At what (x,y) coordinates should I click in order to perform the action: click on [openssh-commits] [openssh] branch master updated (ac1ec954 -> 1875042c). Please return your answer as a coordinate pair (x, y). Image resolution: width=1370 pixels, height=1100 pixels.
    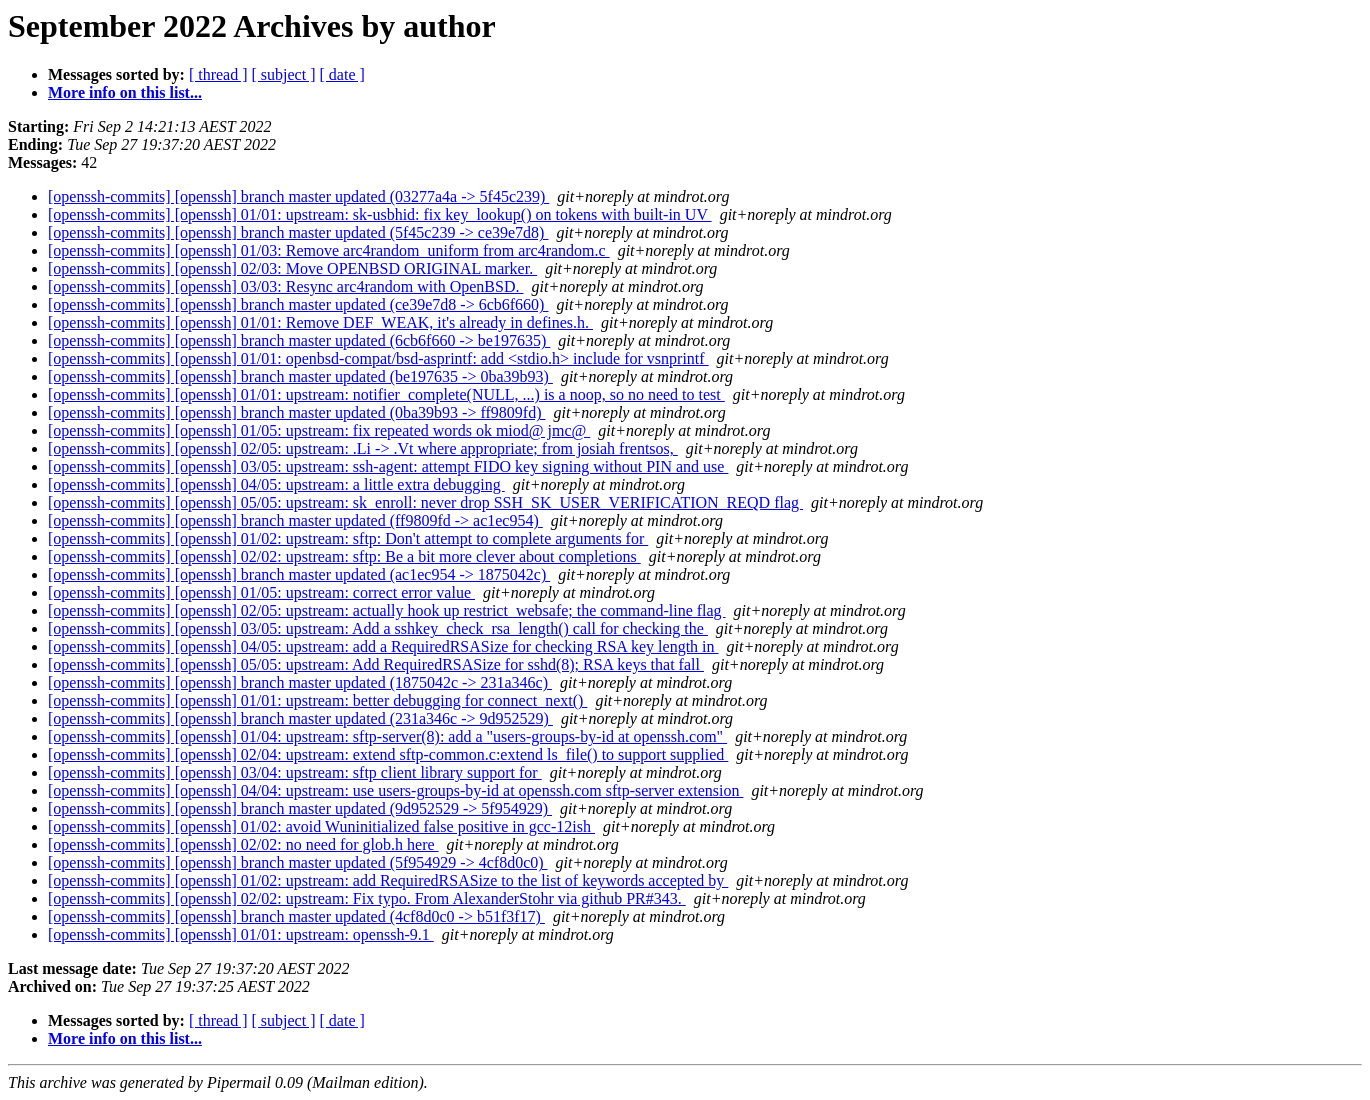
    Looking at the image, I should click on (299, 574).